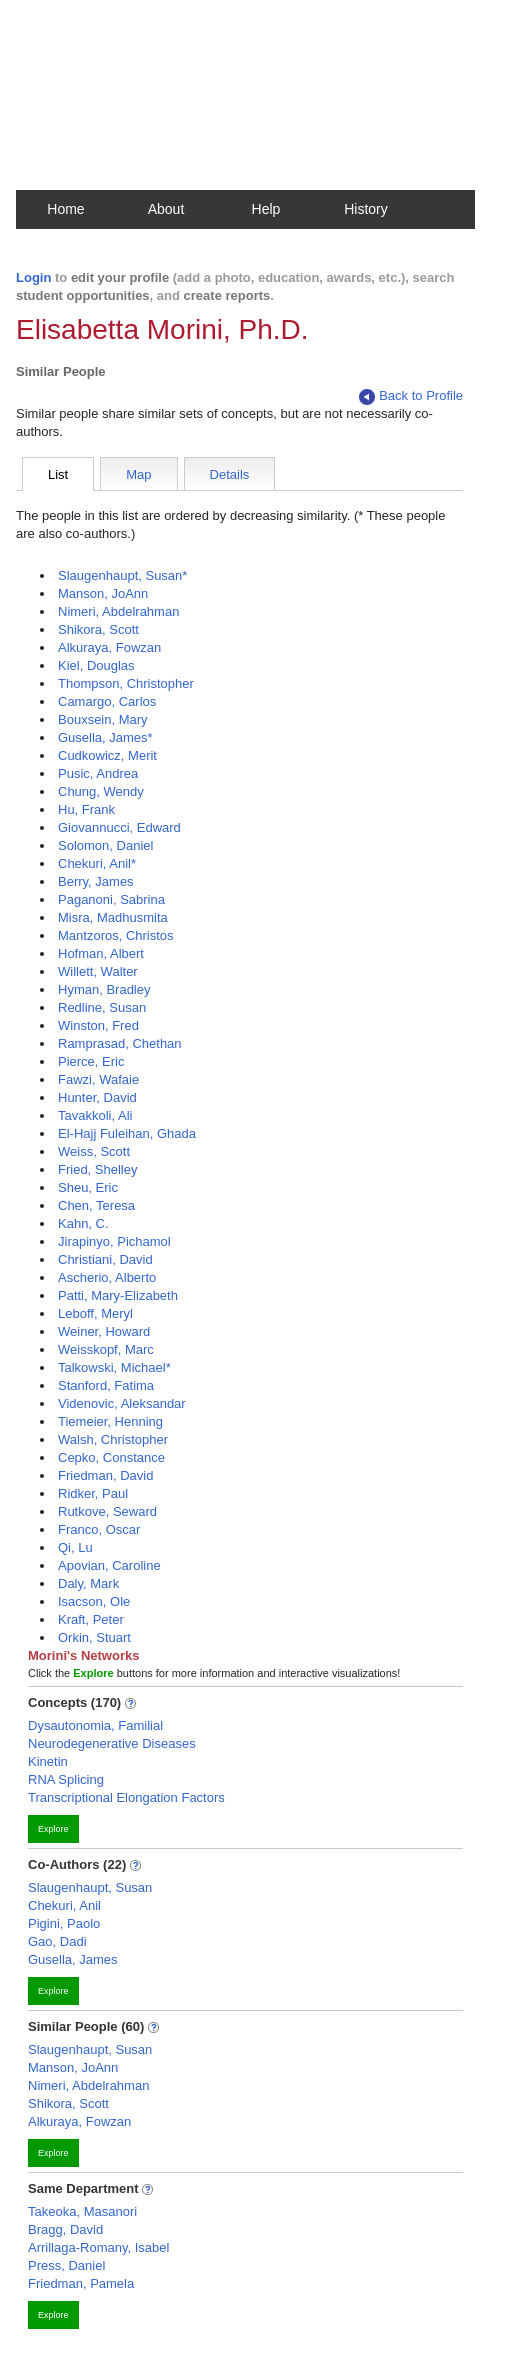 Image resolution: width=512 pixels, height=2361 pixels. Describe the element at coordinates (83, 1223) in the screenshot. I see `Kahn, C.` at that location.